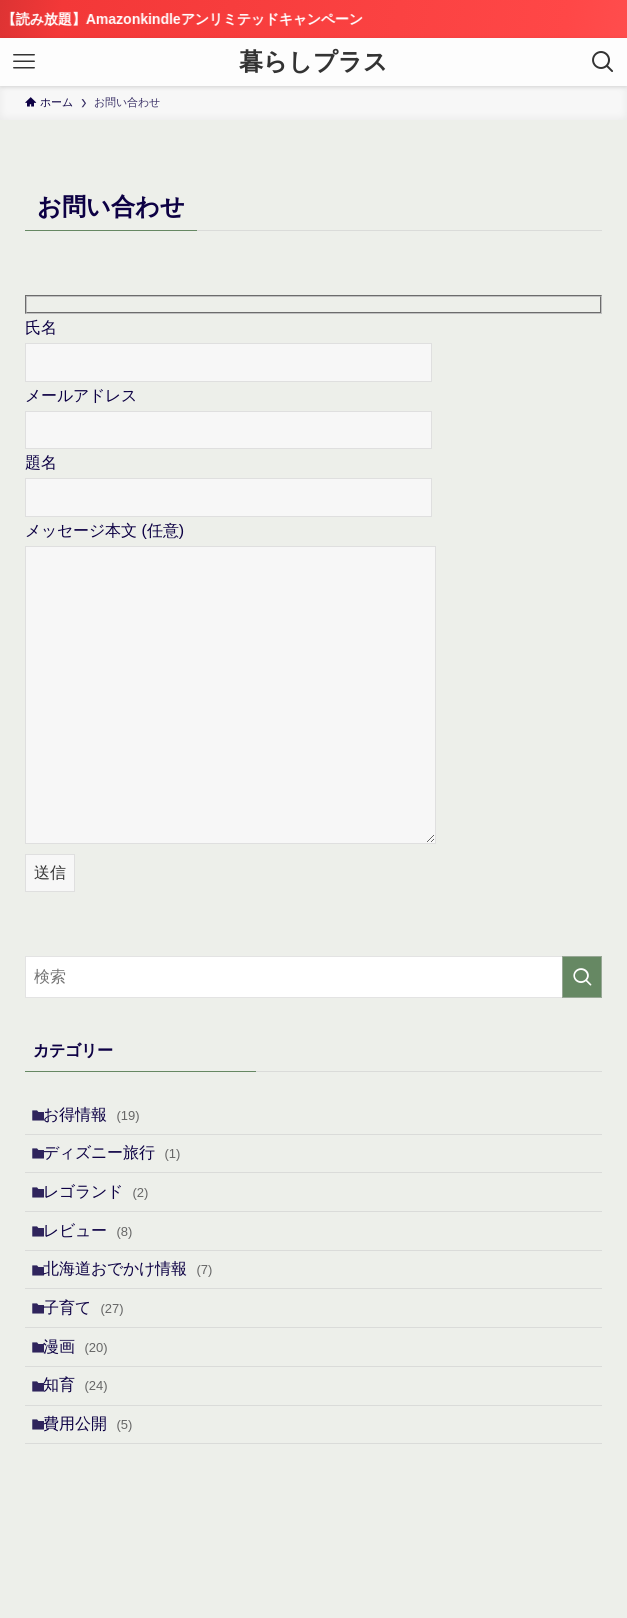 This screenshot has height=1618, width=627. I want to click on 子育て, so click(93, 1355).